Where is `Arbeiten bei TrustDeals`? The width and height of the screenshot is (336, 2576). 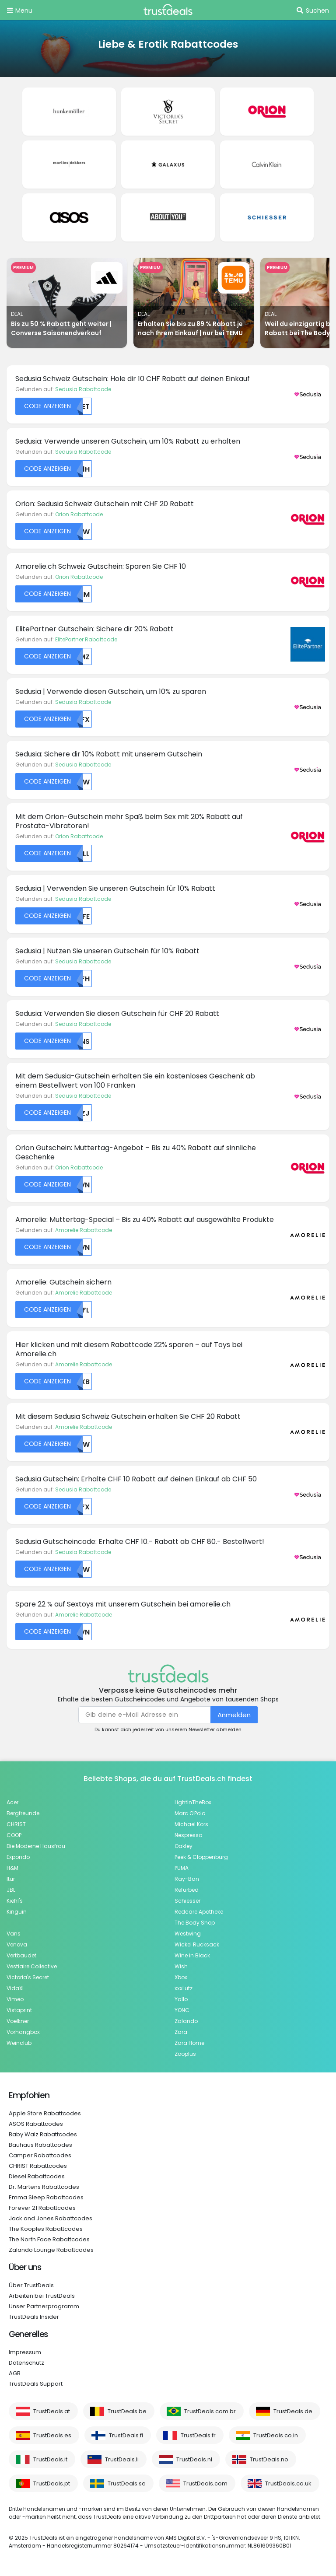
Arbeiten bei TrustDeals is located at coordinates (42, 2296).